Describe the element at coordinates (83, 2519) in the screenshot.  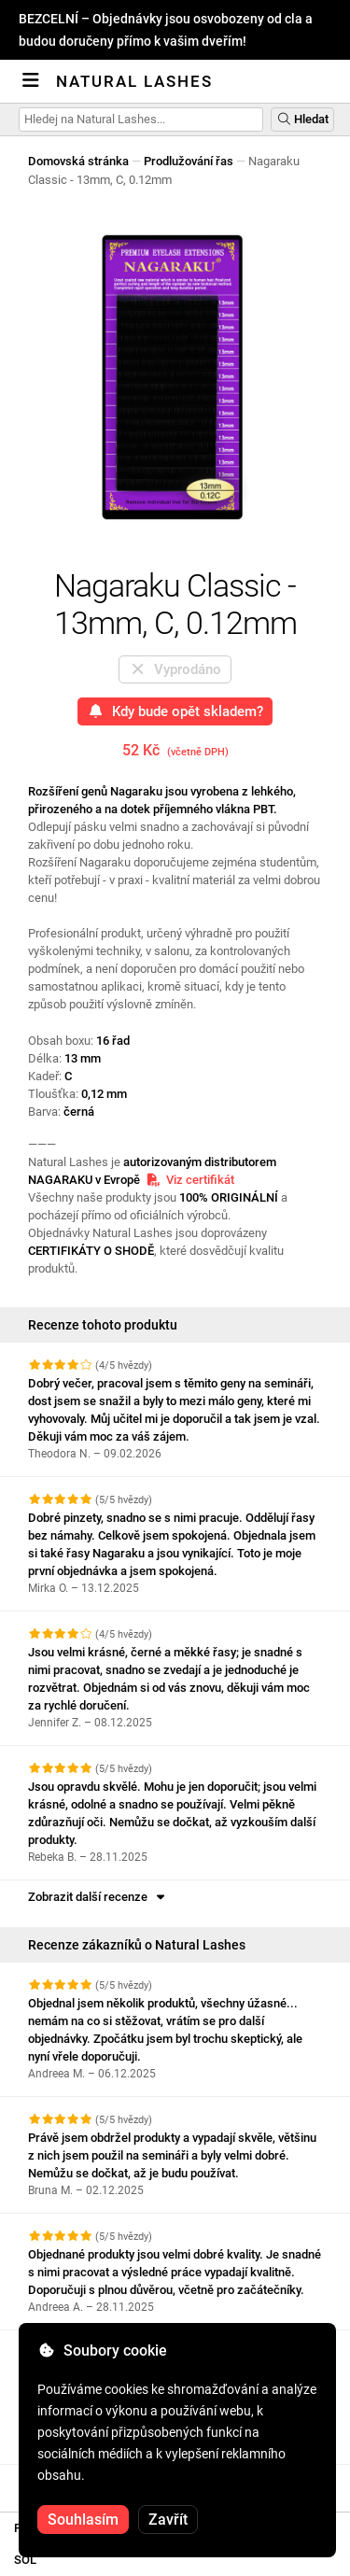
I see `Souhlasím` at that location.